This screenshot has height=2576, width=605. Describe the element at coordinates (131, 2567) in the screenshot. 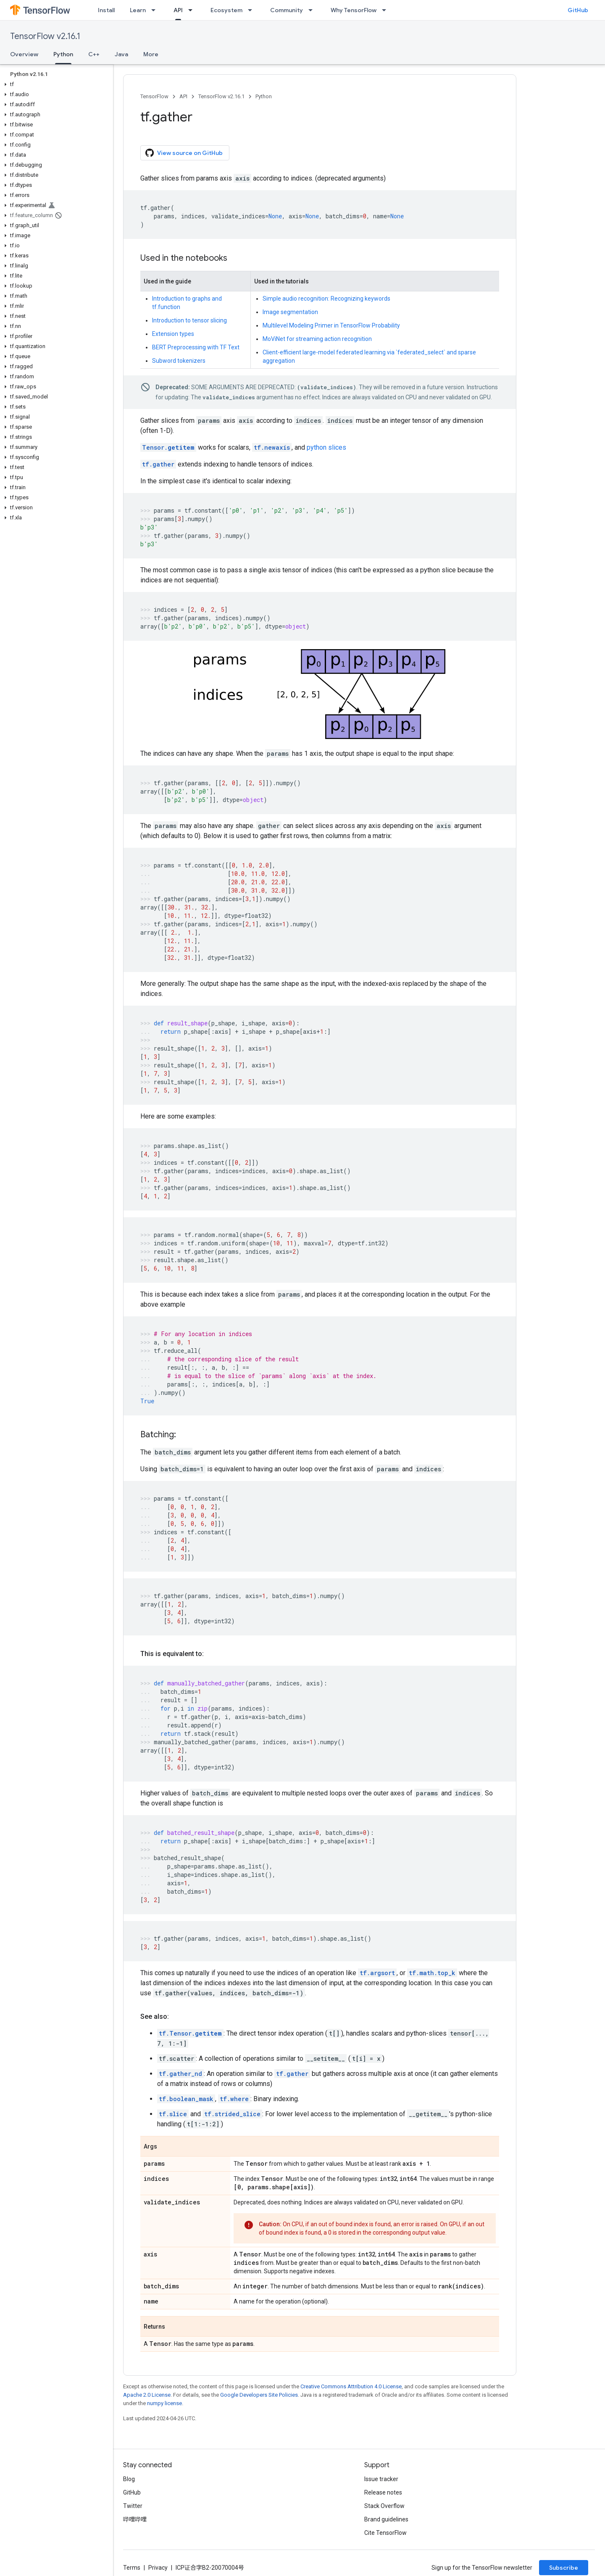

I see `Terms` at that location.